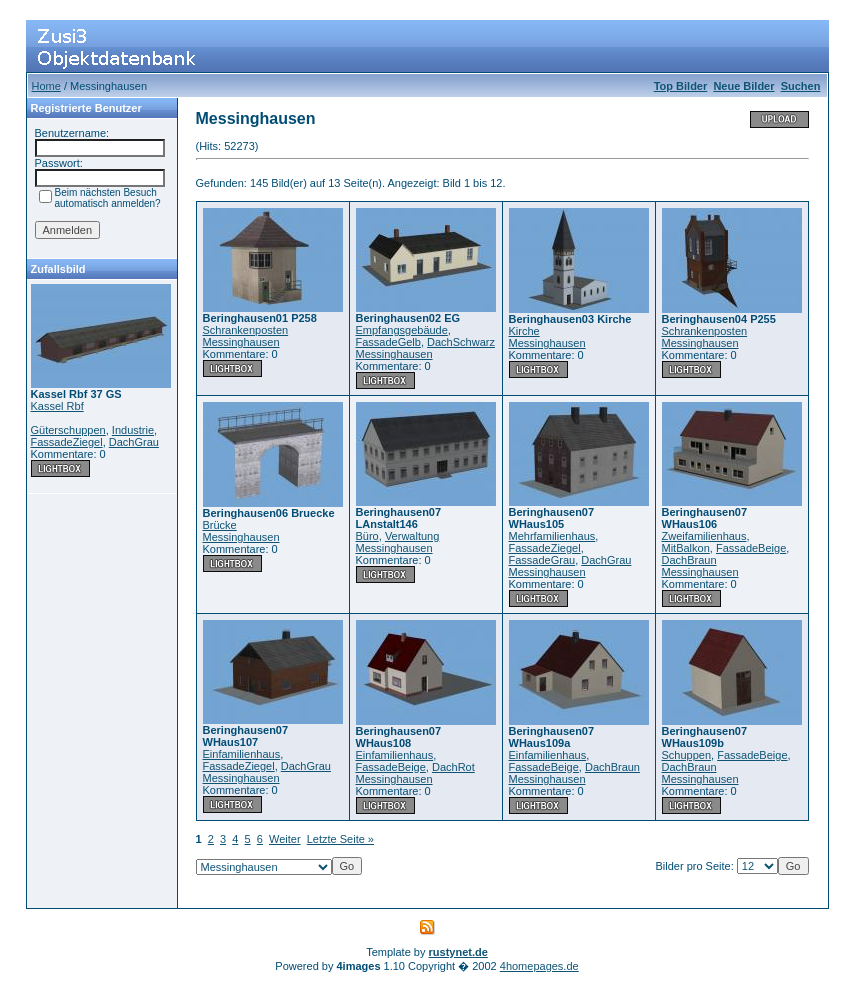 This screenshot has width=854, height=984. What do you see at coordinates (246, 330) in the screenshot?
I see `Schrankenposten` at bounding box center [246, 330].